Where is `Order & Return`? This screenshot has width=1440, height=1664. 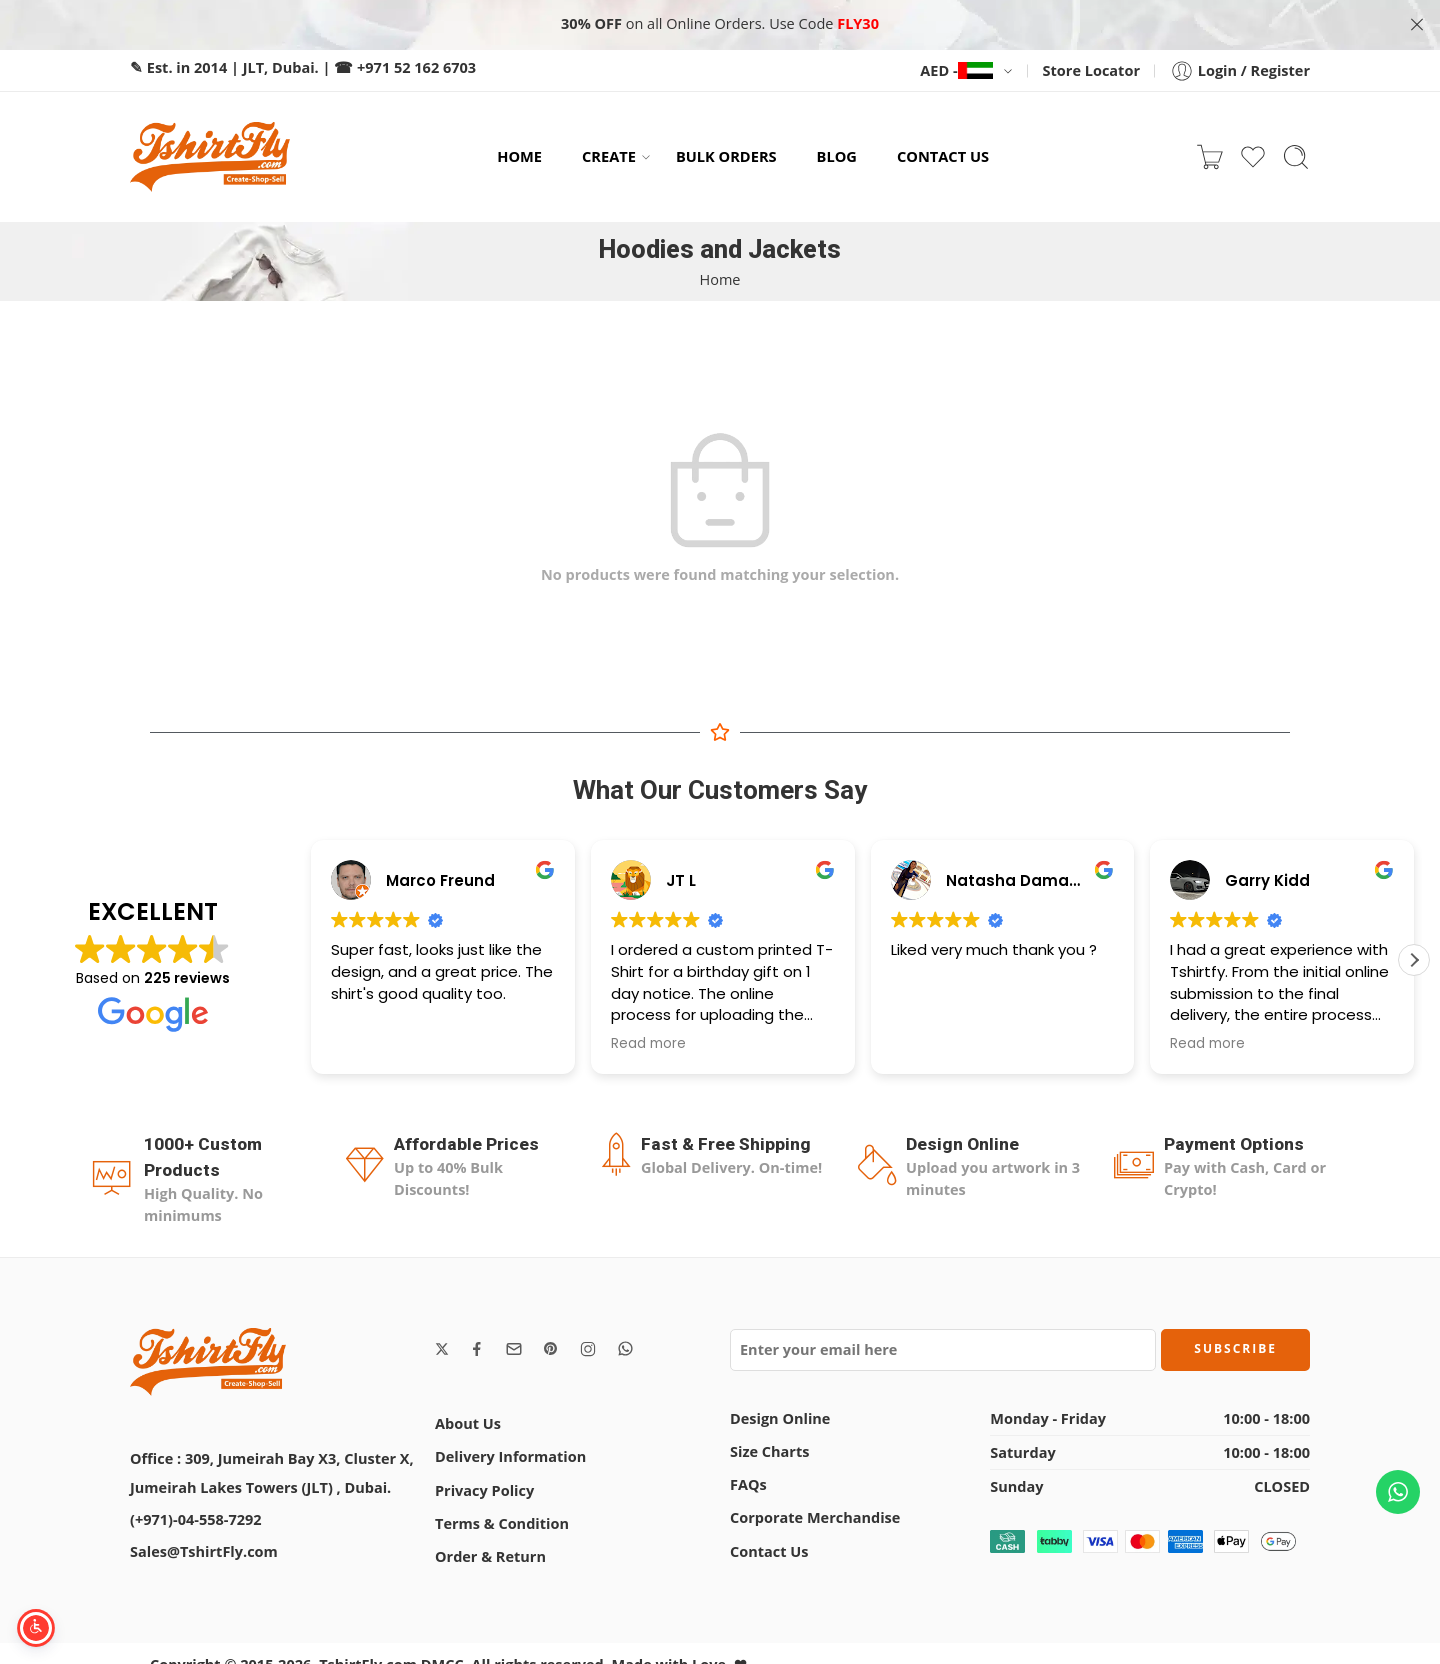 Order & Return is located at coordinates (490, 1556).